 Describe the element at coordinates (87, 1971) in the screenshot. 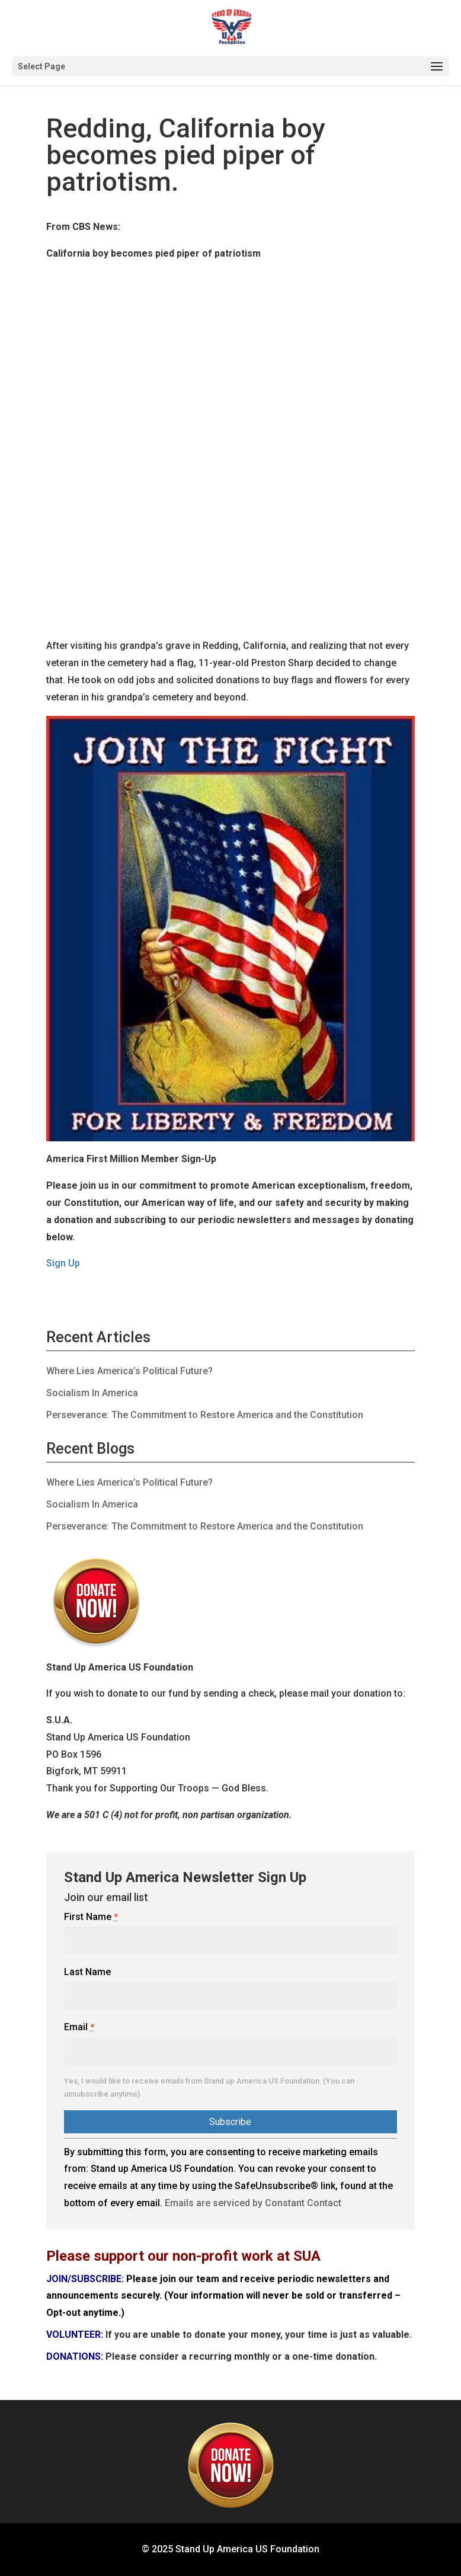

I see `Last Name` at that location.